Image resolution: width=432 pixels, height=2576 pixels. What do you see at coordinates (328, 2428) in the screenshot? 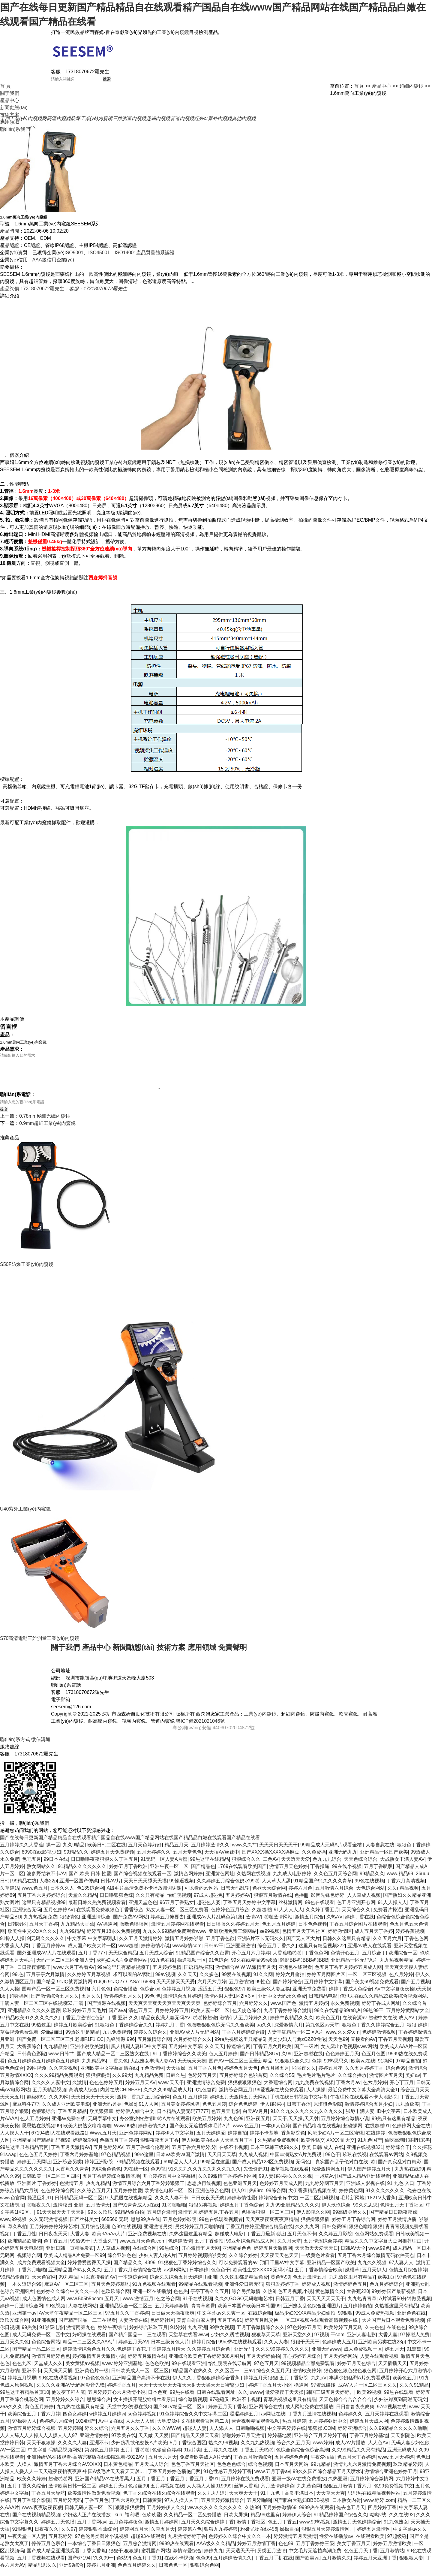
I see `五月婷婷亞洲中文` at bounding box center [328, 2428].